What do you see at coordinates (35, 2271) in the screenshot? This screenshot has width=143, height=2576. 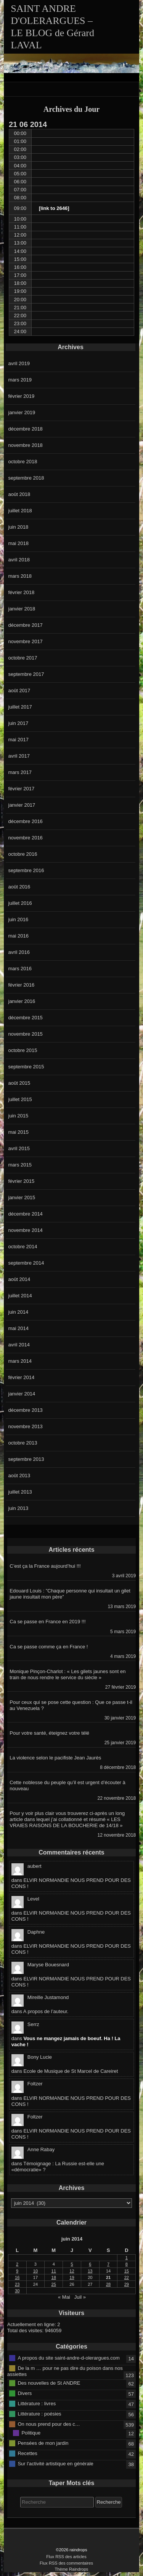 I see `10 [Publications publiées sur 10 June 2014]` at bounding box center [35, 2271].